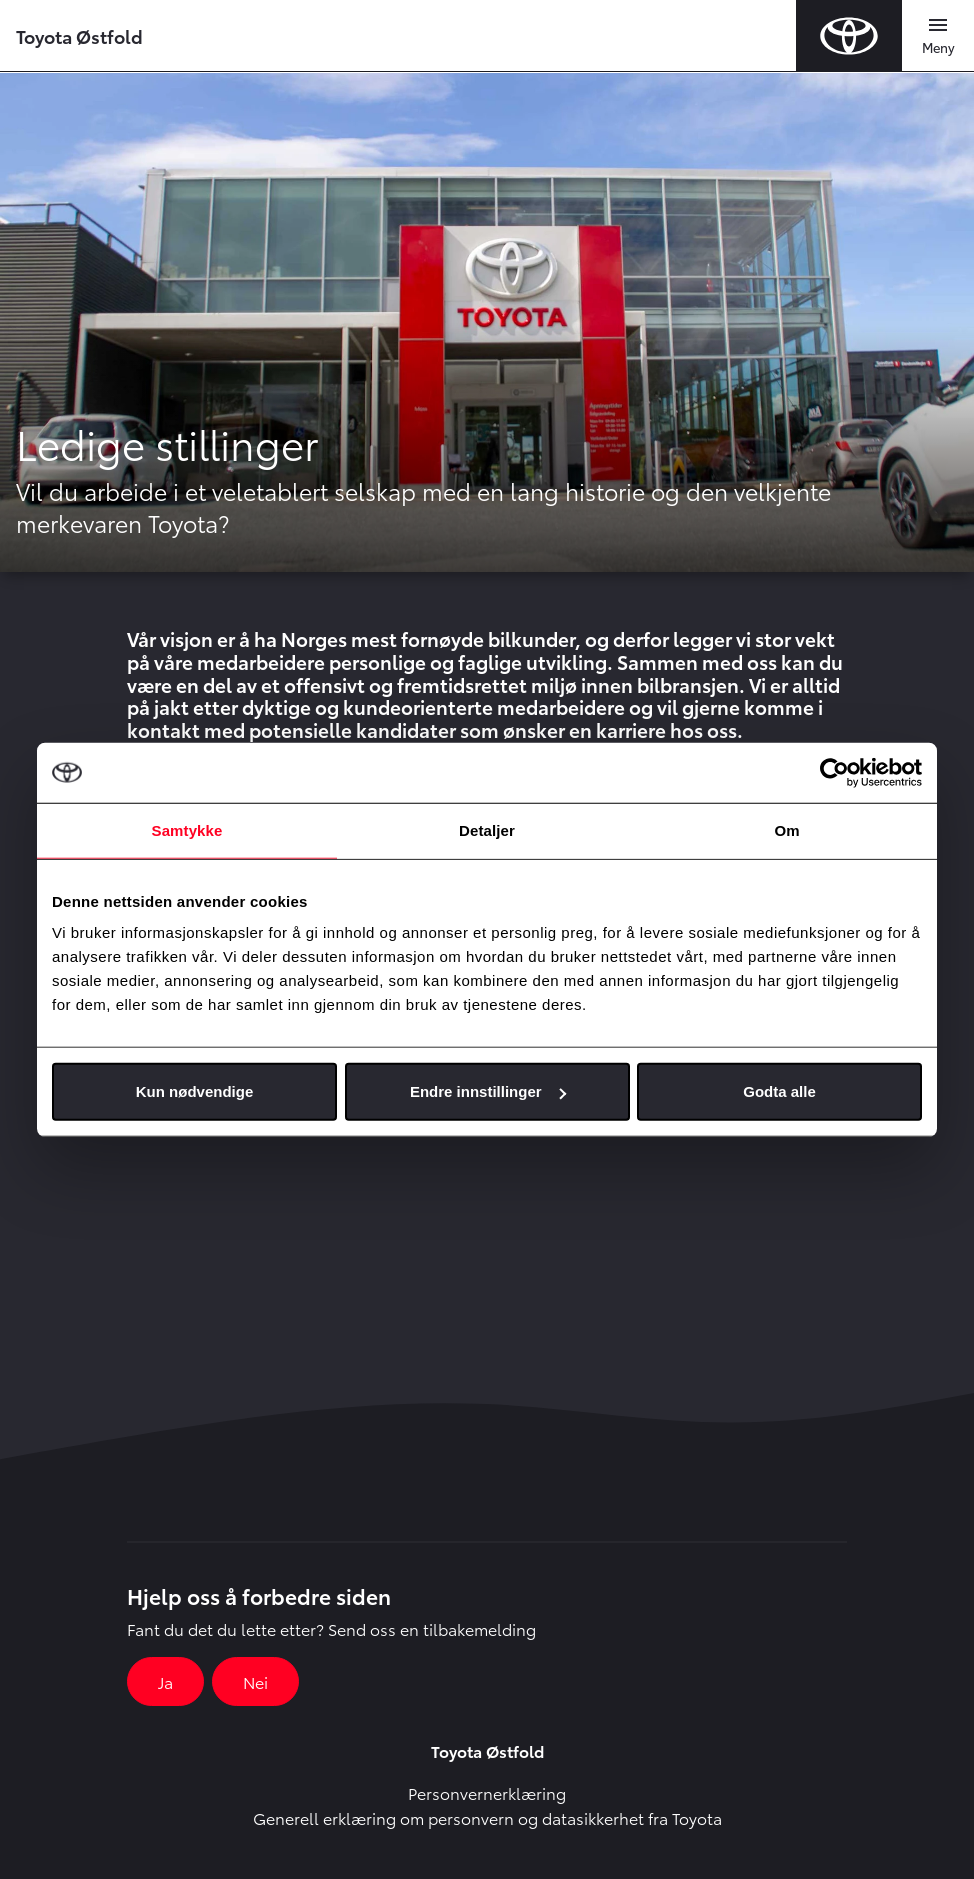 The image size is (974, 1879). I want to click on Endre innstillinger, so click(488, 1091).